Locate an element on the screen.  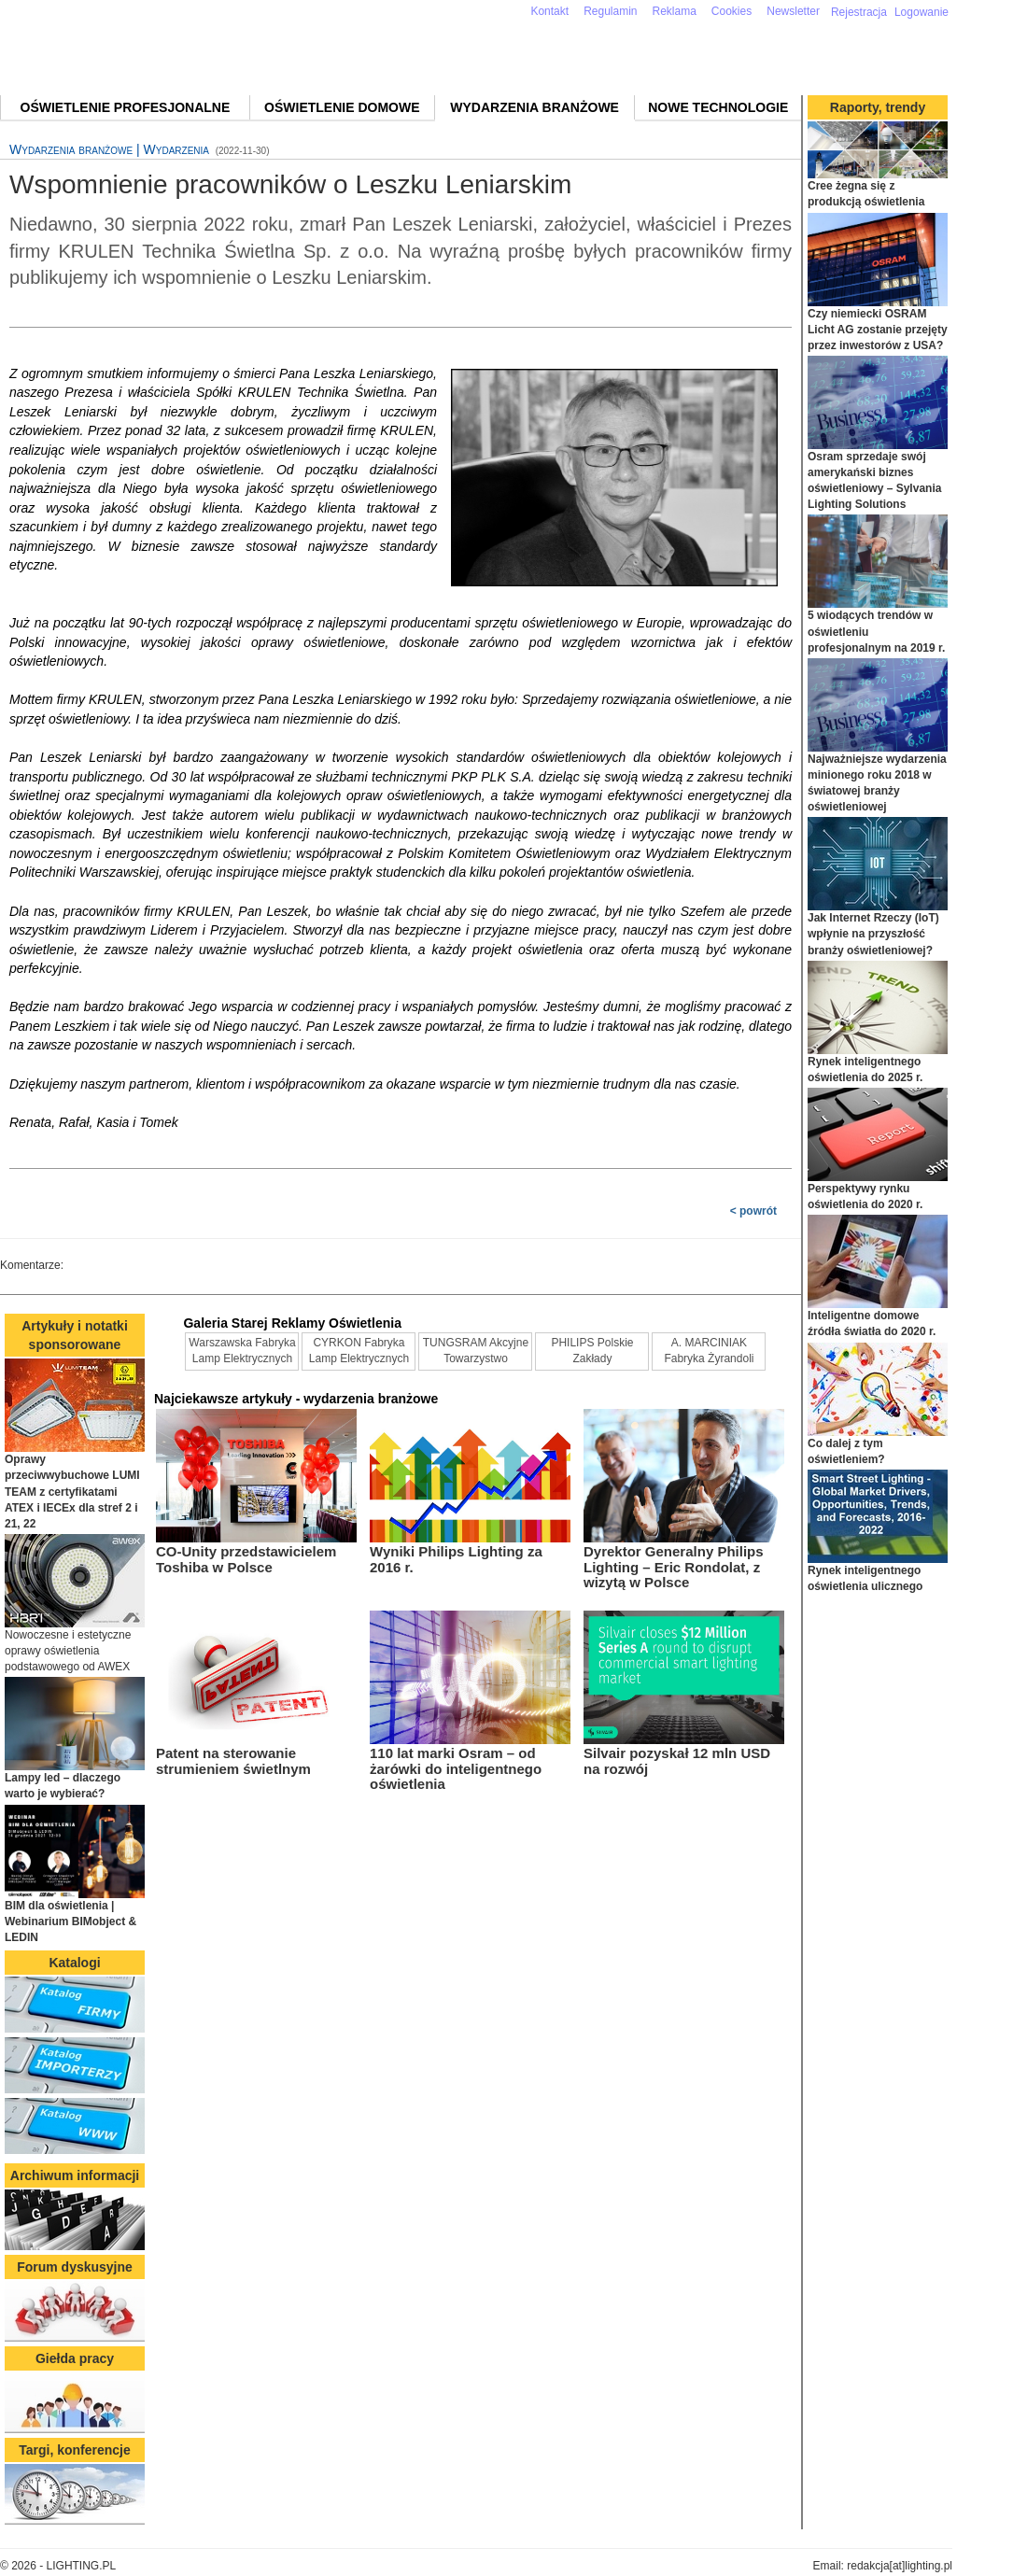
< powrót is located at coordinates (753, 1211).